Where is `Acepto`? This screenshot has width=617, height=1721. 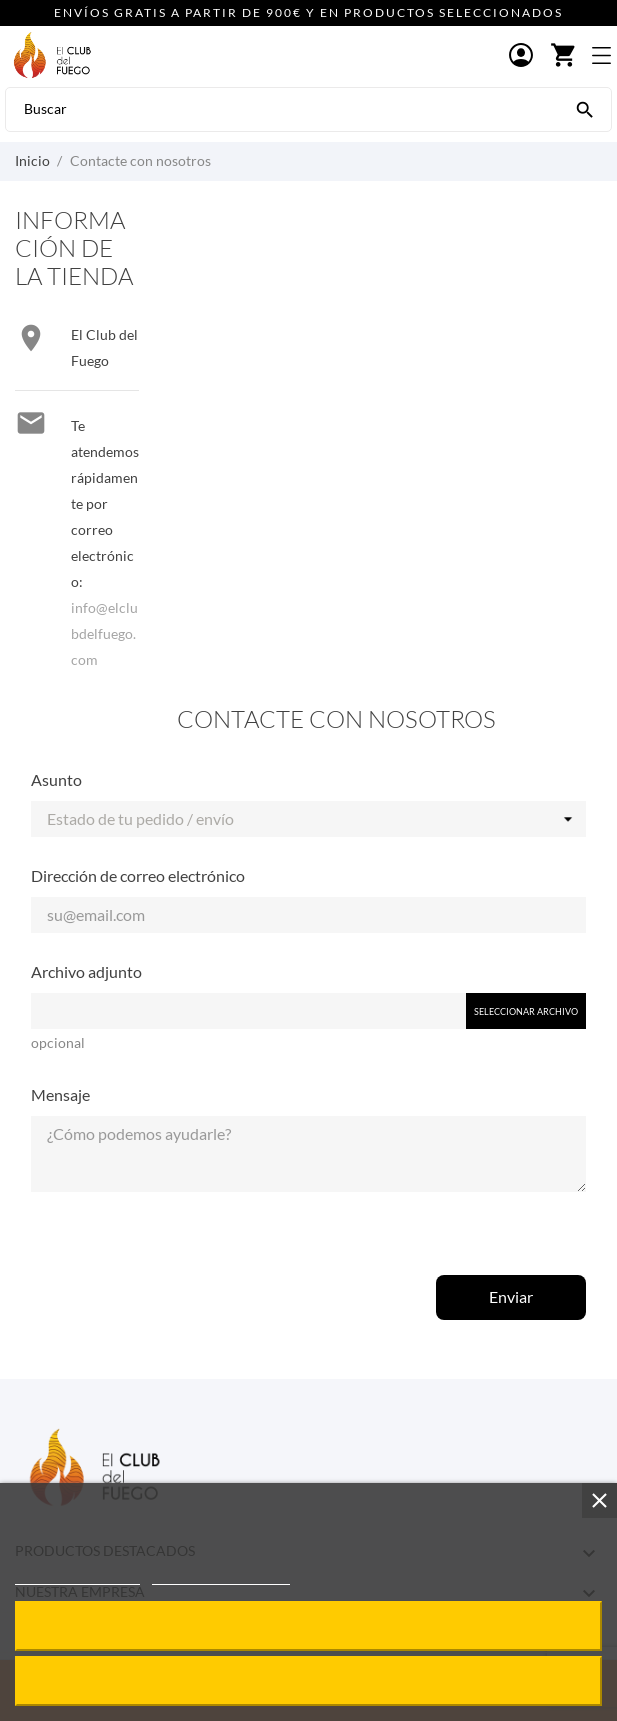
Acepto is located at coordinates (309, 1625).